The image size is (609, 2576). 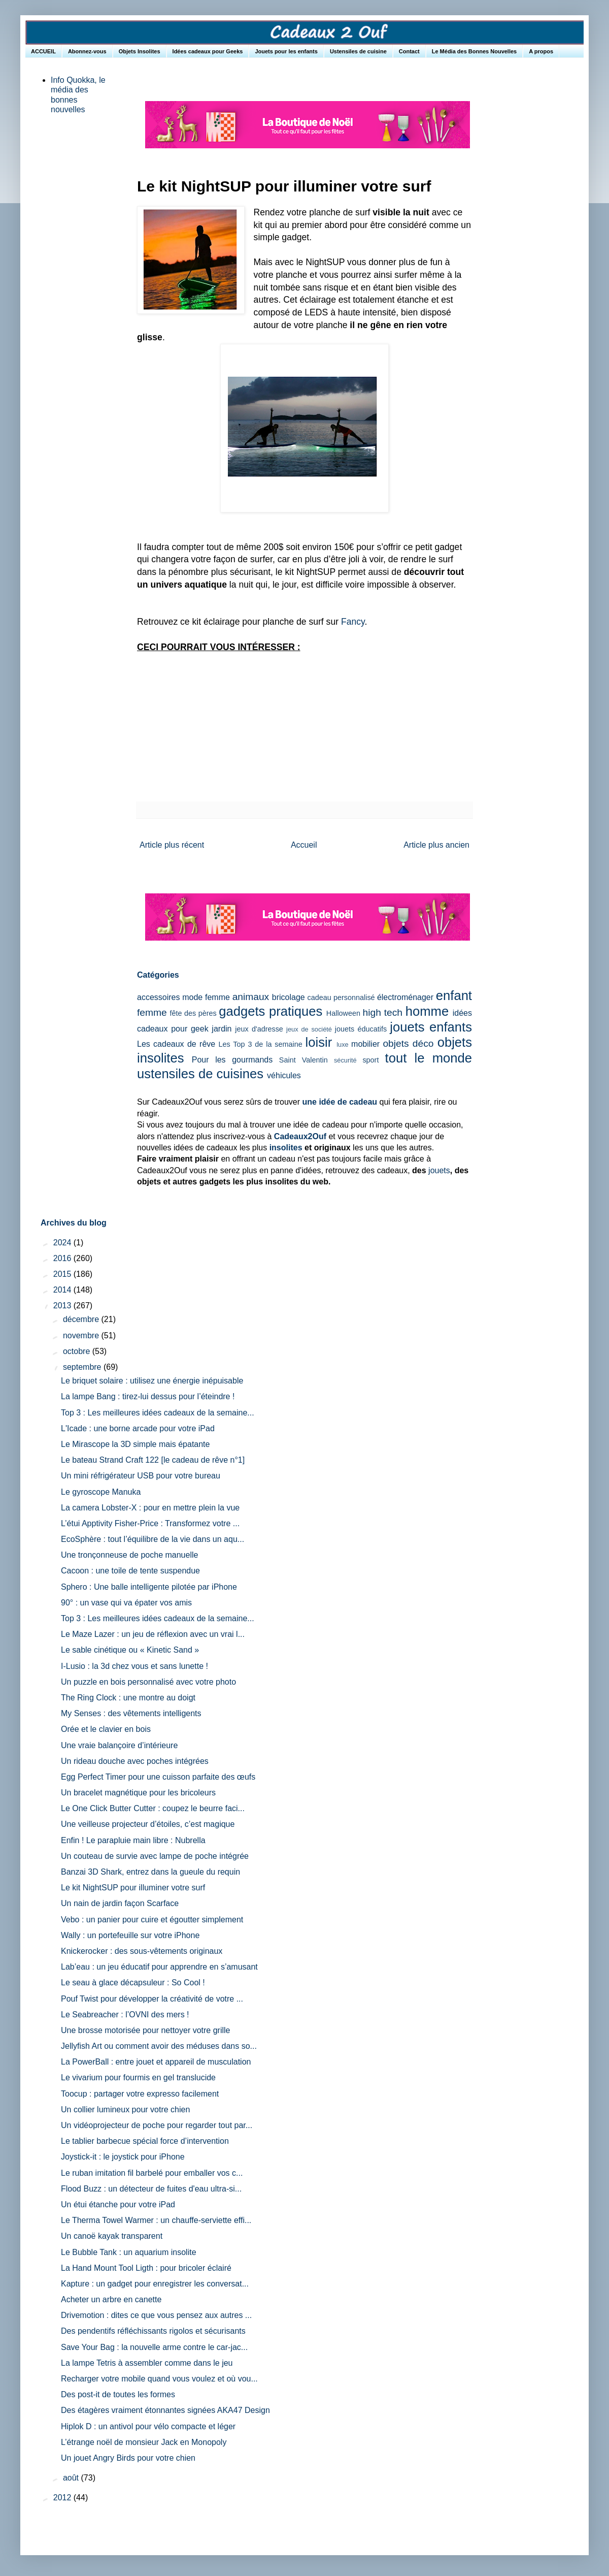 I want to click on Abonnez-vous, so click(x=87, y=51).